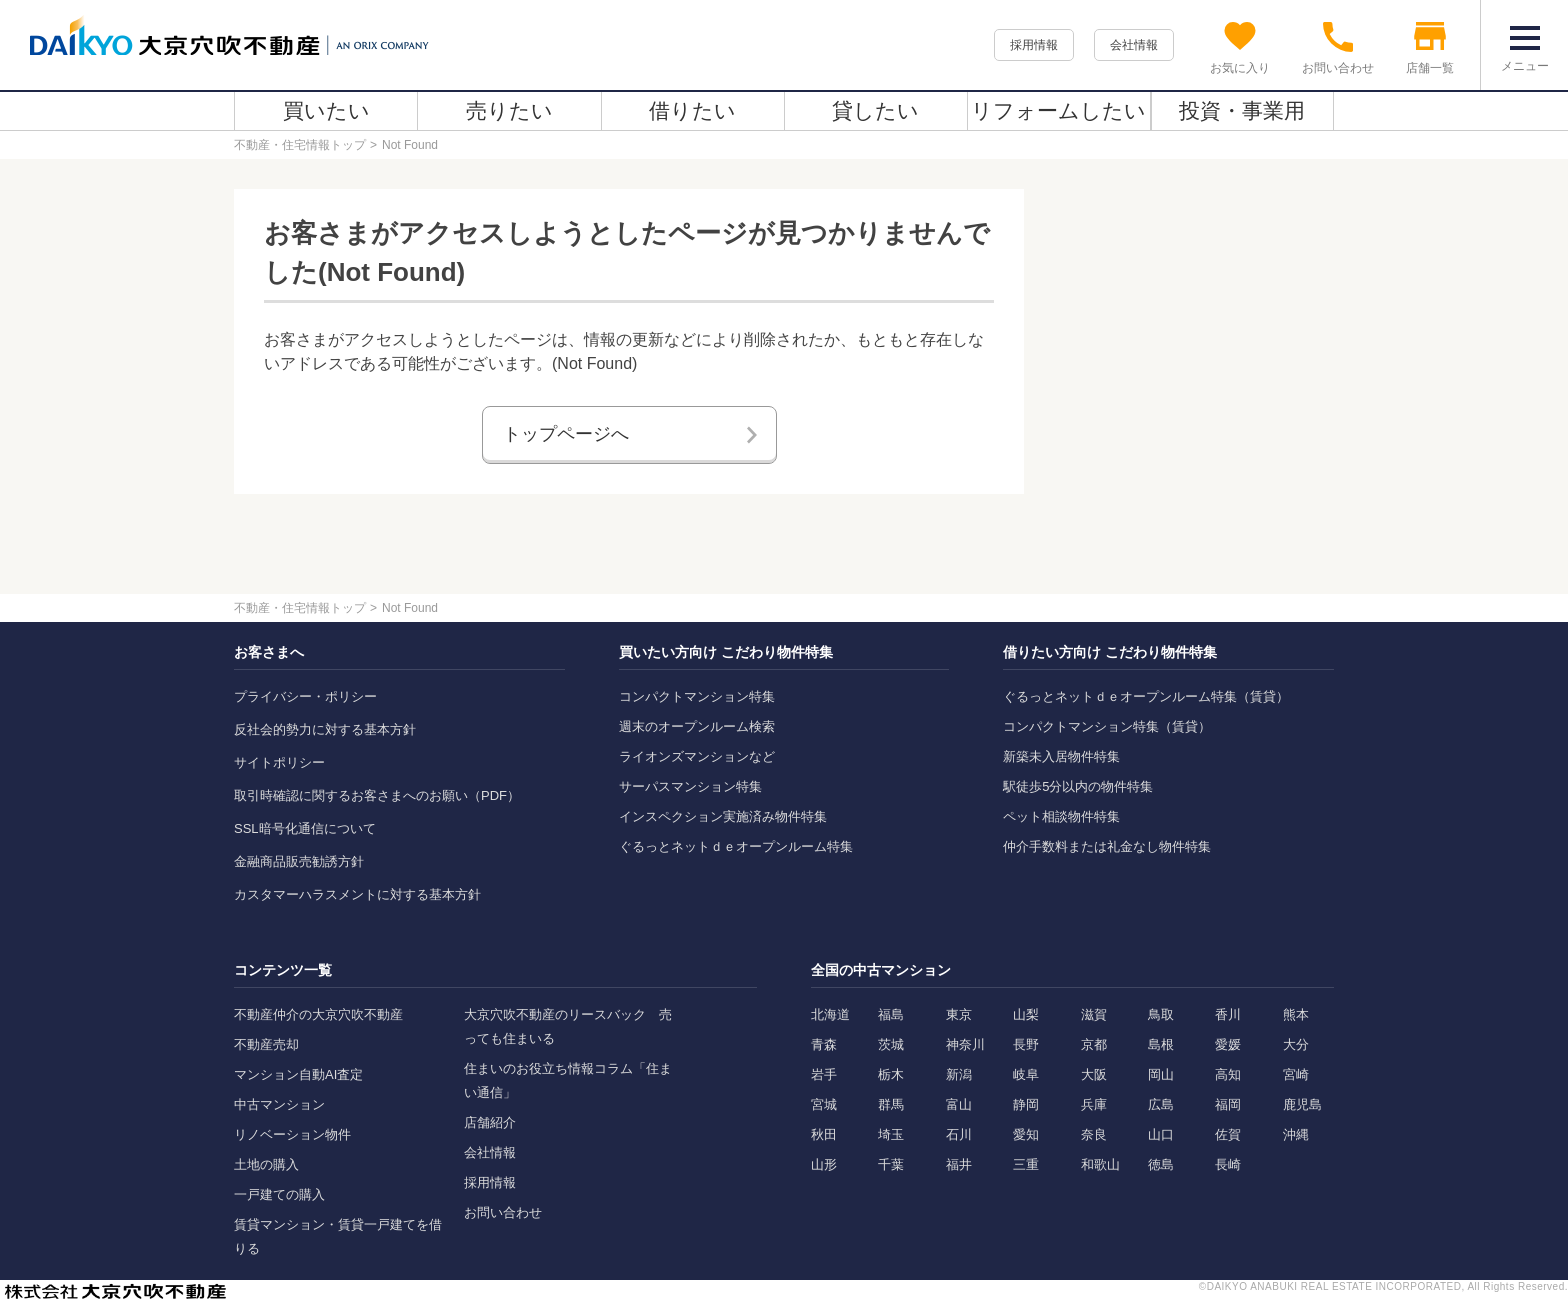 This screenshot has width=1568, height=1301. Describe the element at coordinates (1094, 1104) in the screenshot. I see `兵庫` at that location.